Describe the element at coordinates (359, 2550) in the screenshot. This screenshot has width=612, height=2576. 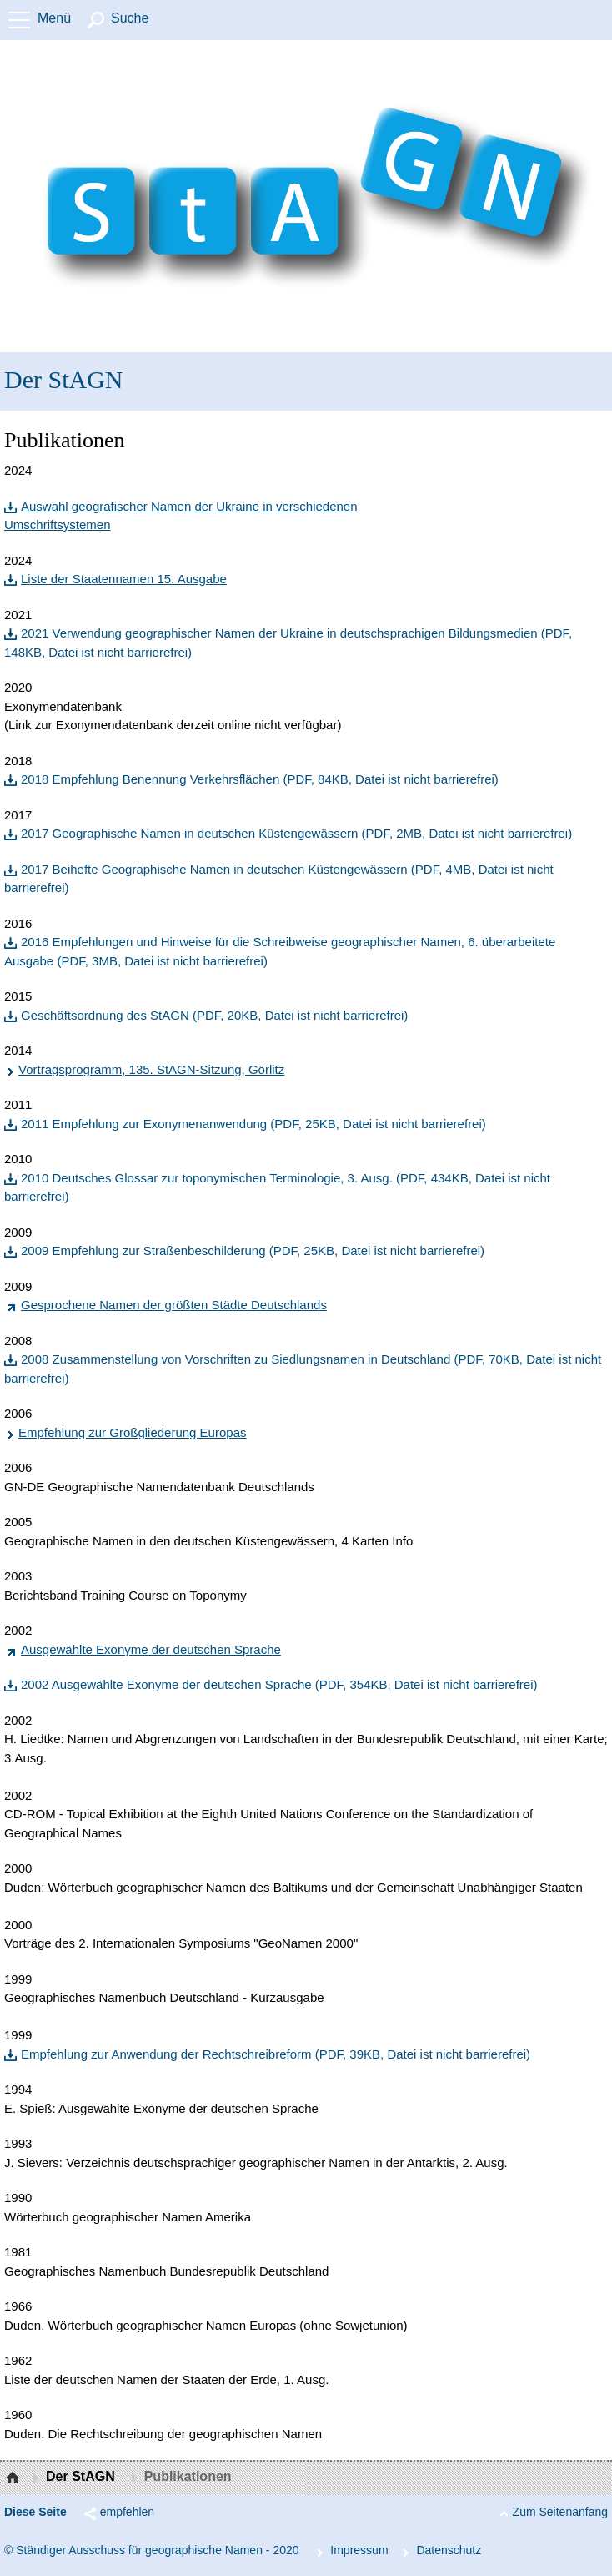
I see `Im­pres­s­um` at that location.